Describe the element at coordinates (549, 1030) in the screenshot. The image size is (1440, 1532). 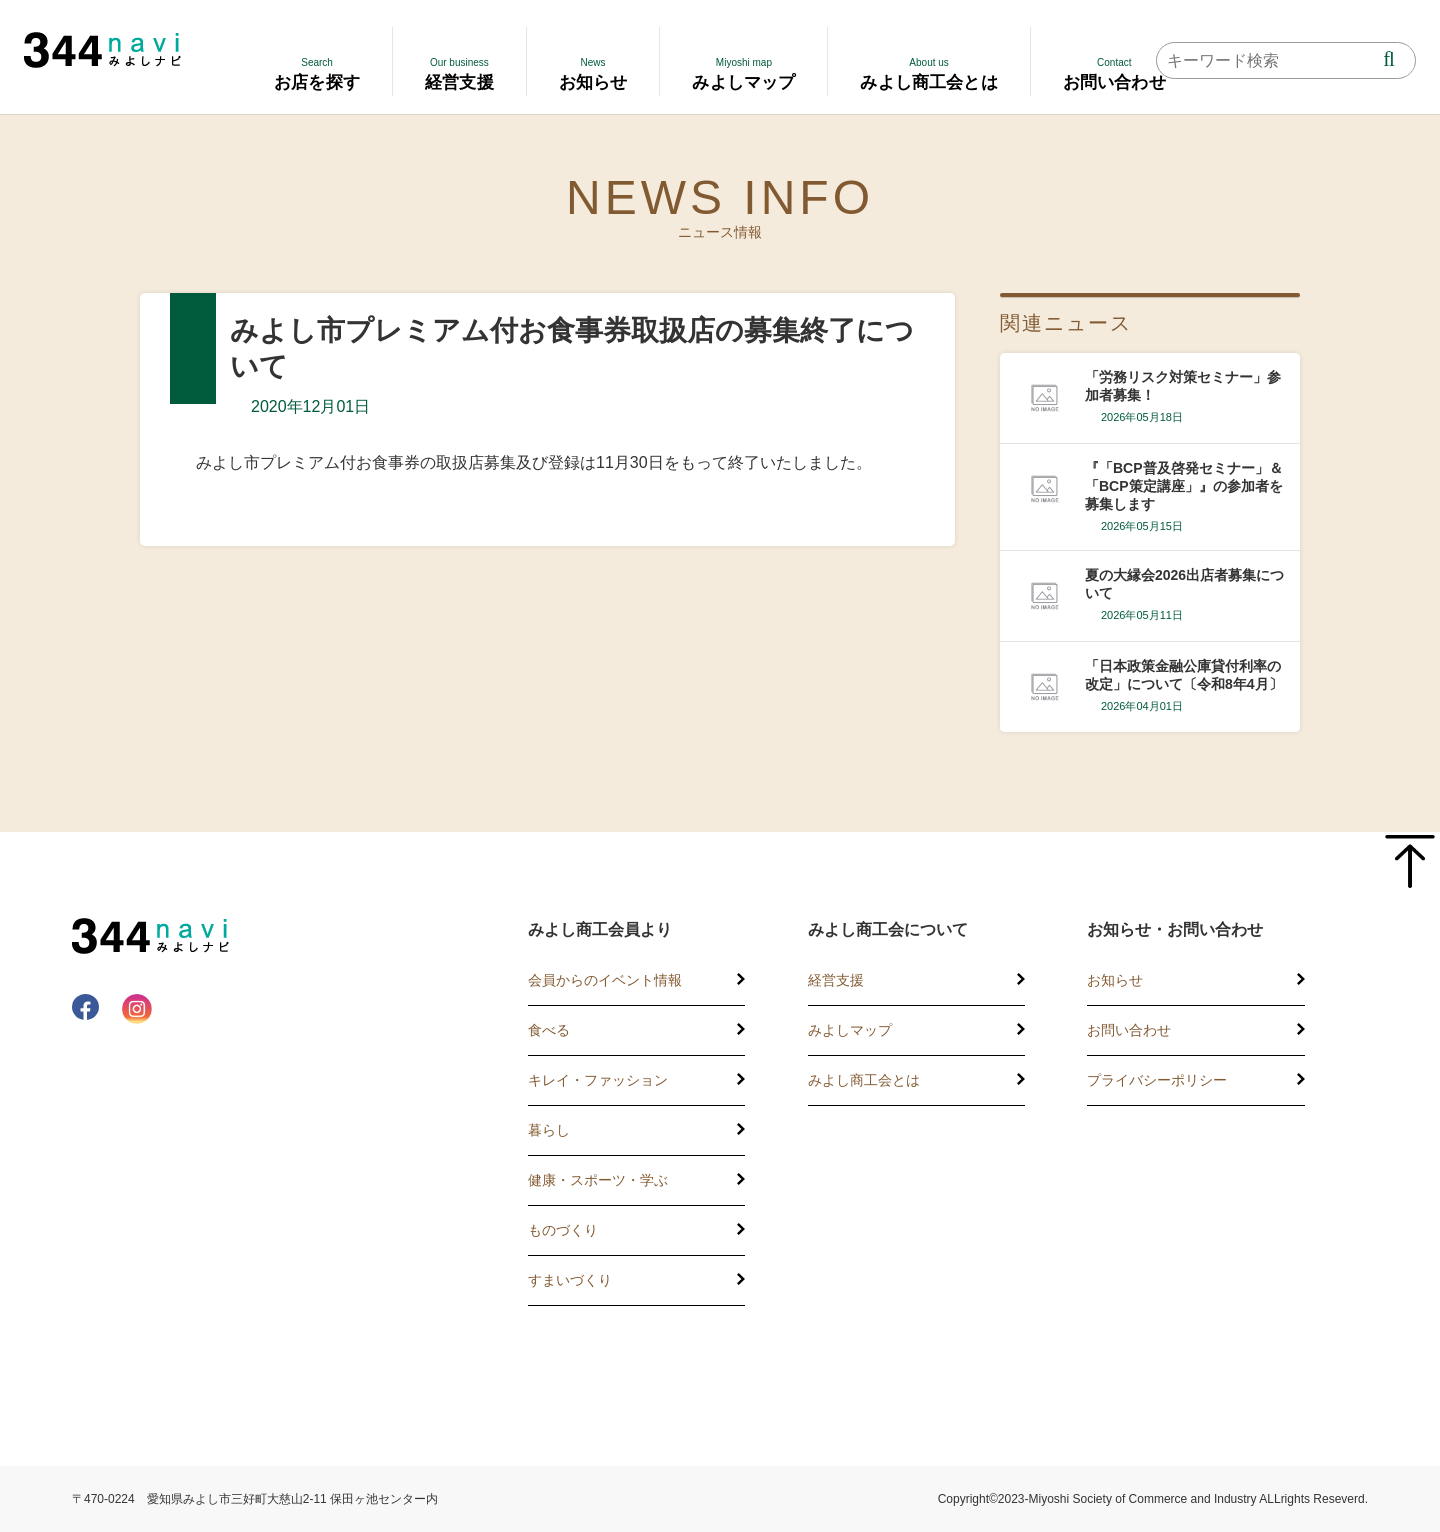
I see `食べる` at that location.